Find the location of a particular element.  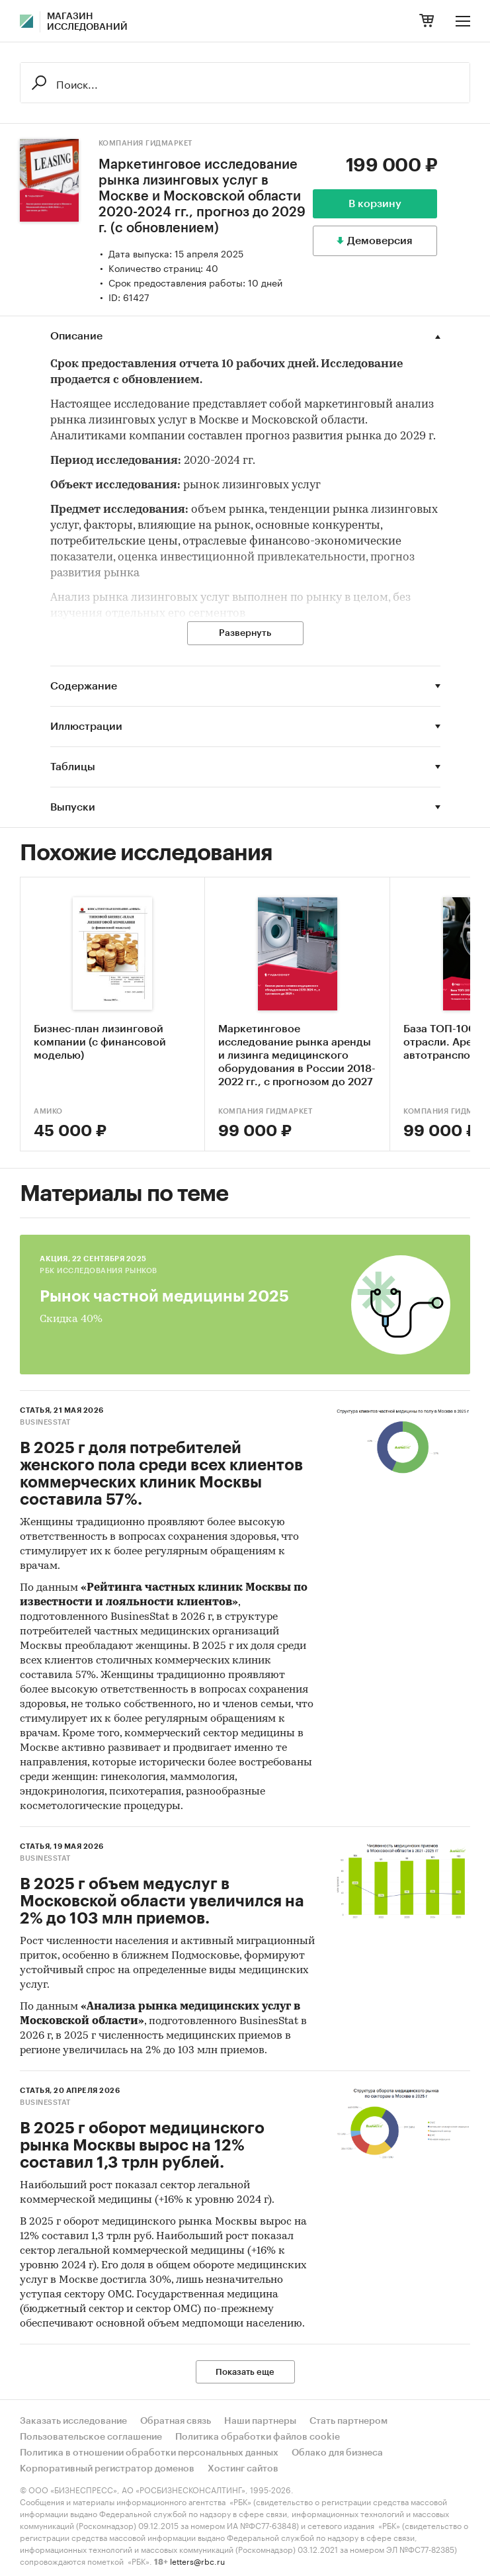

Наши партнеры is located at coordinates (260, 2421).